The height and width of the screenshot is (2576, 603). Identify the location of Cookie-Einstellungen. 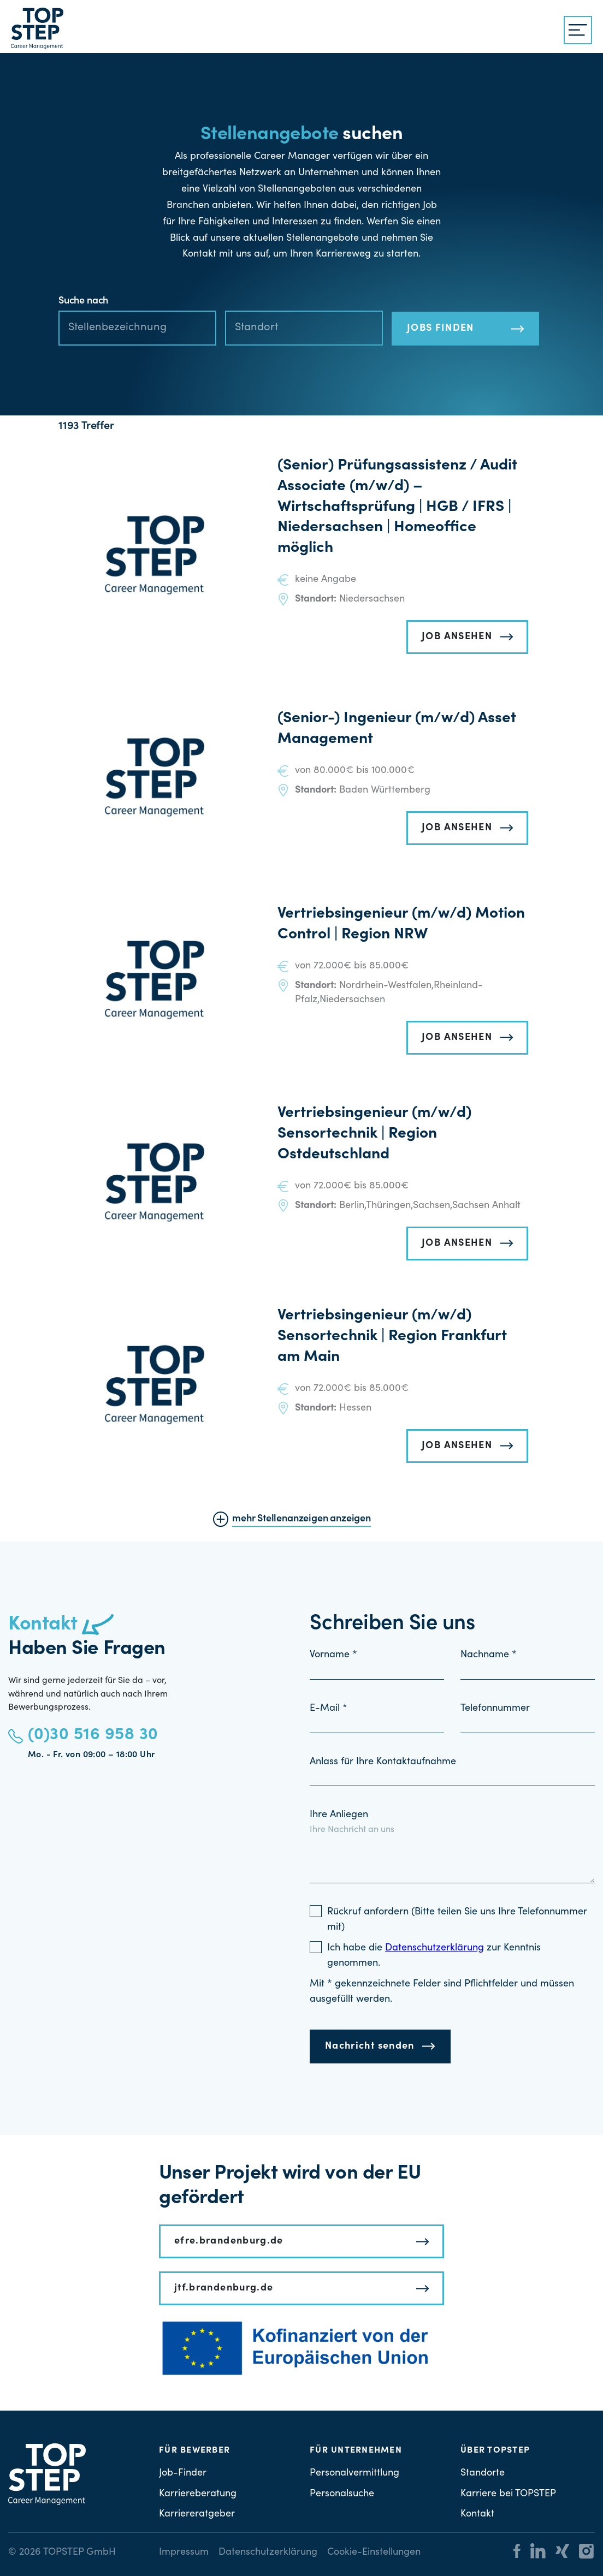
(374, 2552).